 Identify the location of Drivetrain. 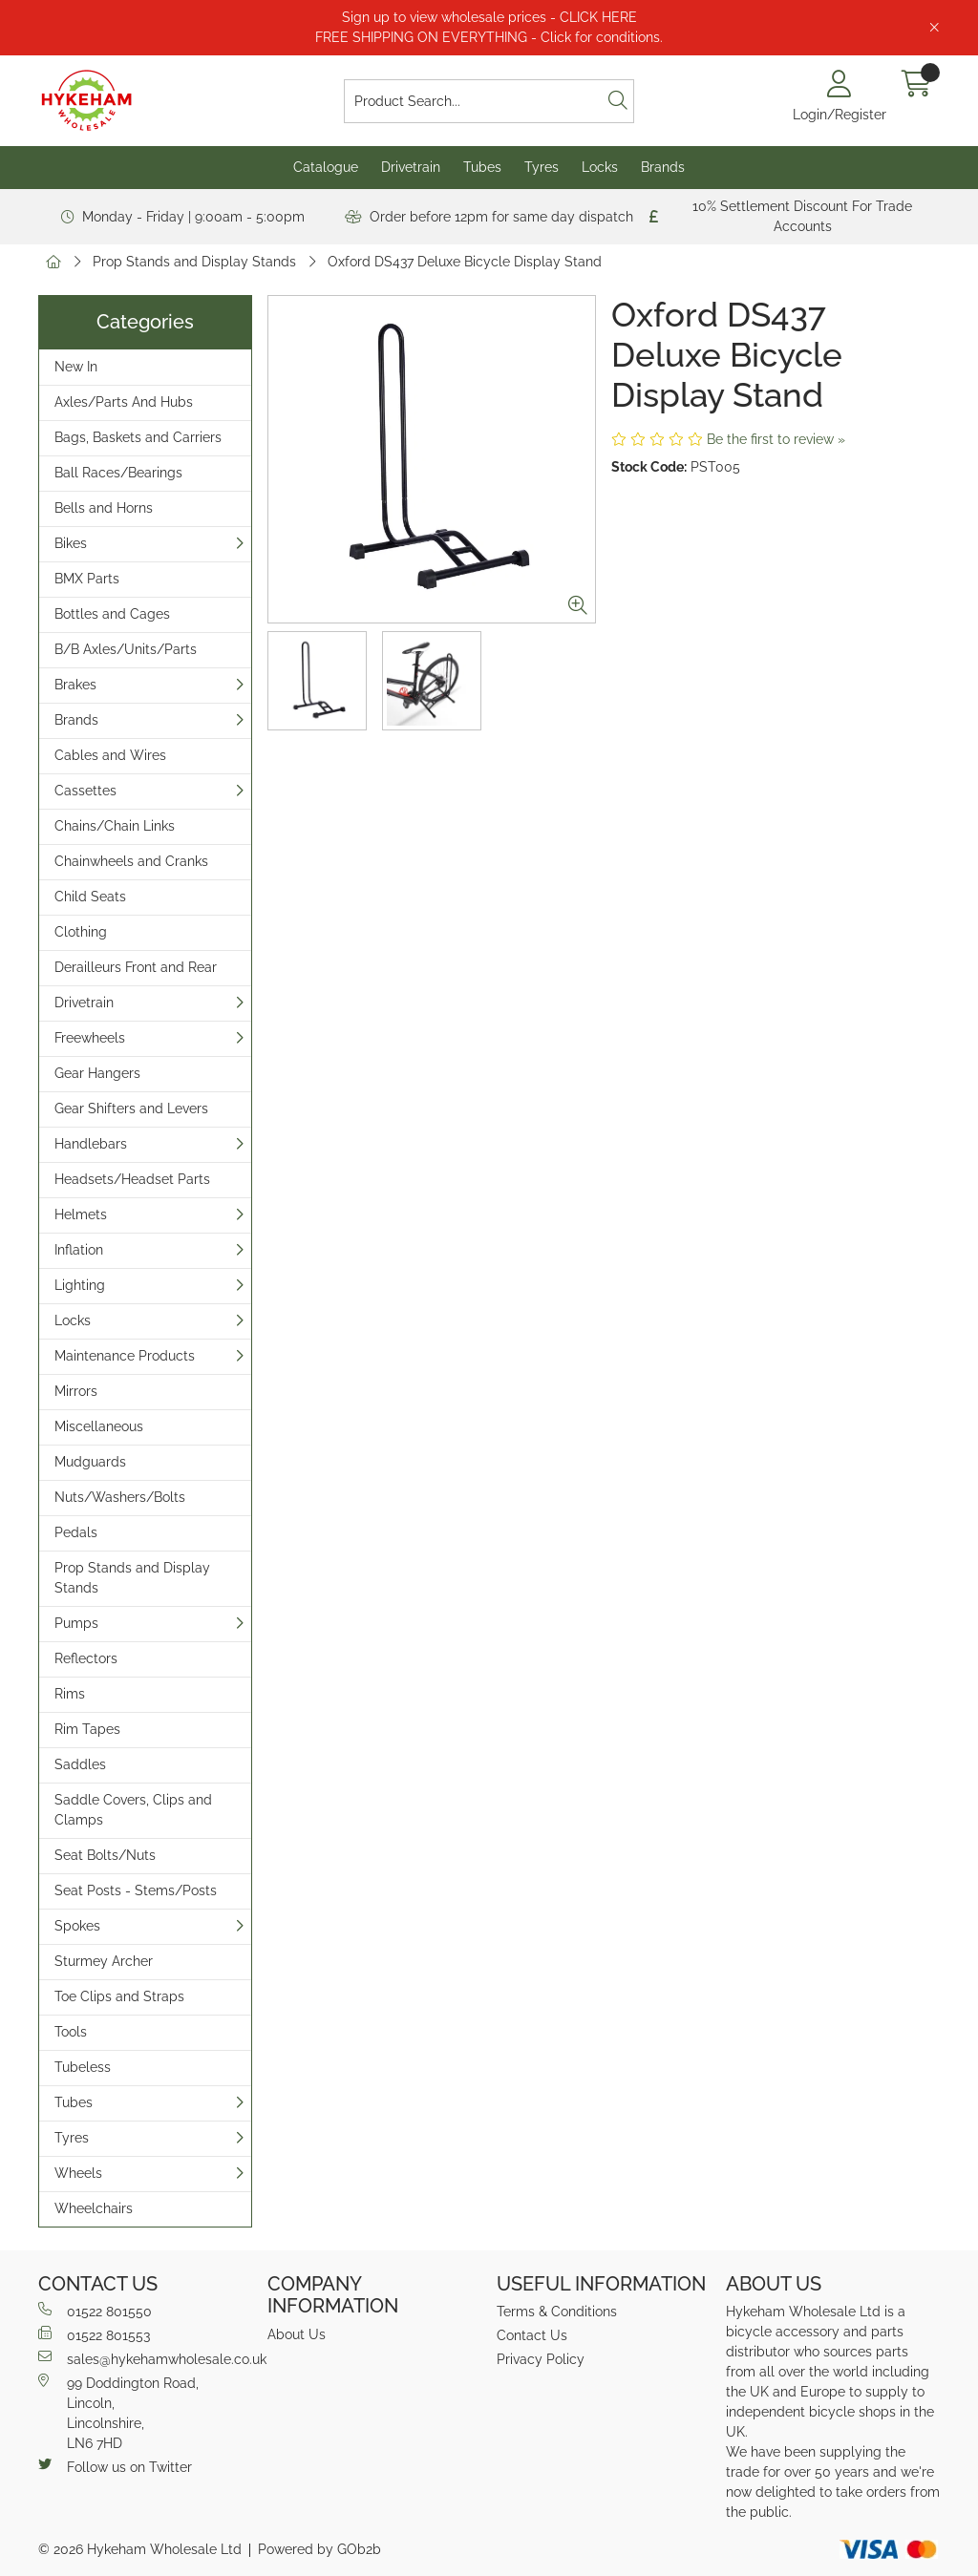
(410, 167).